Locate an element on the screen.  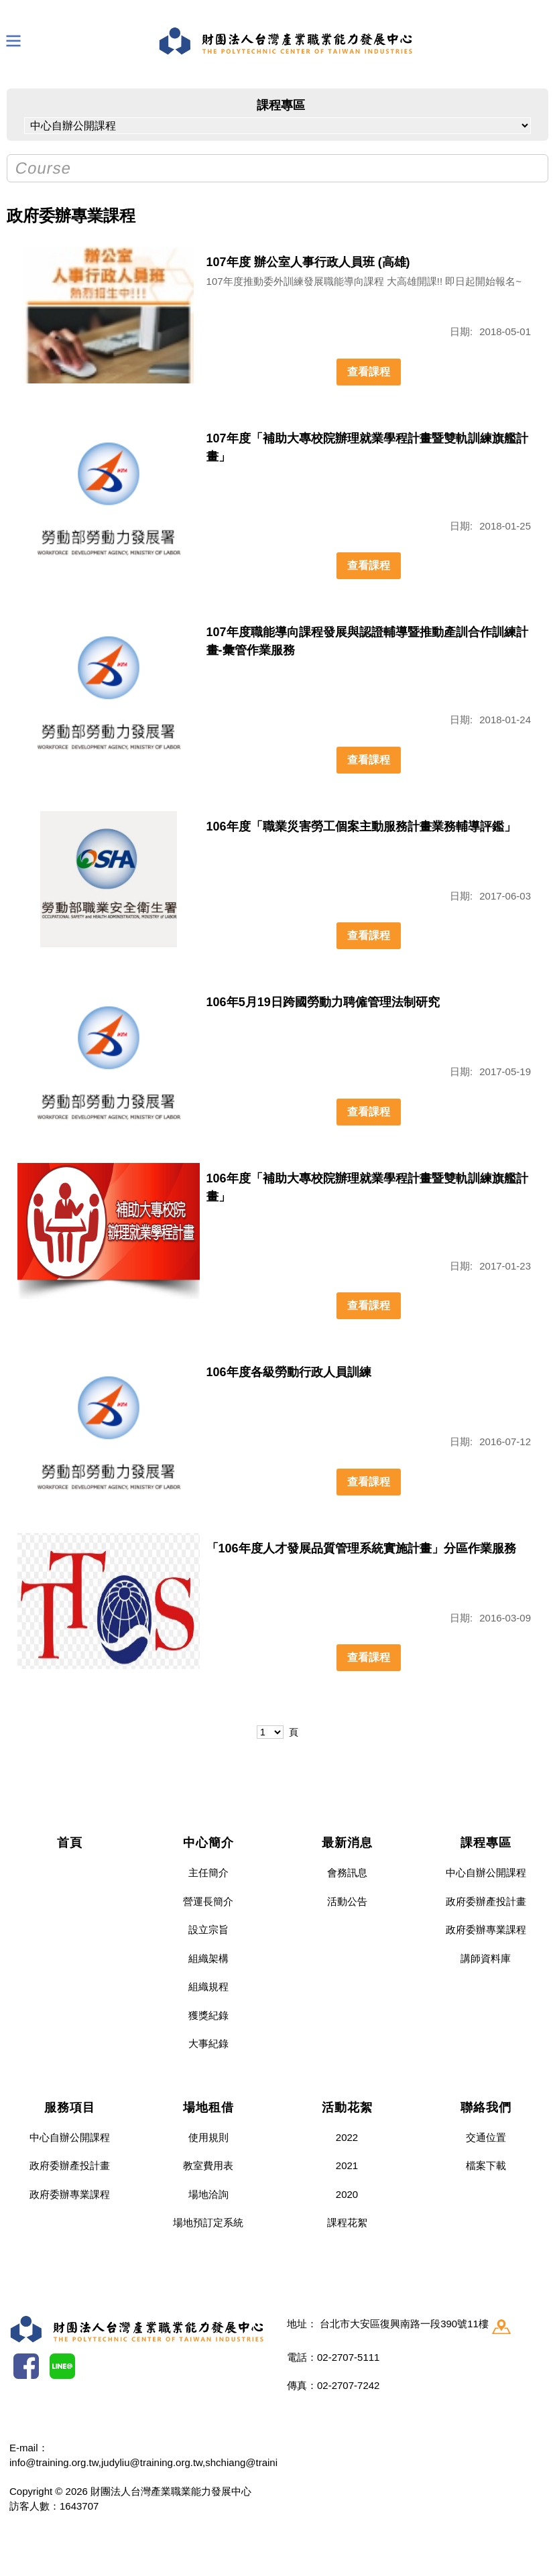
2021 is located at coordinates (347, 2165).